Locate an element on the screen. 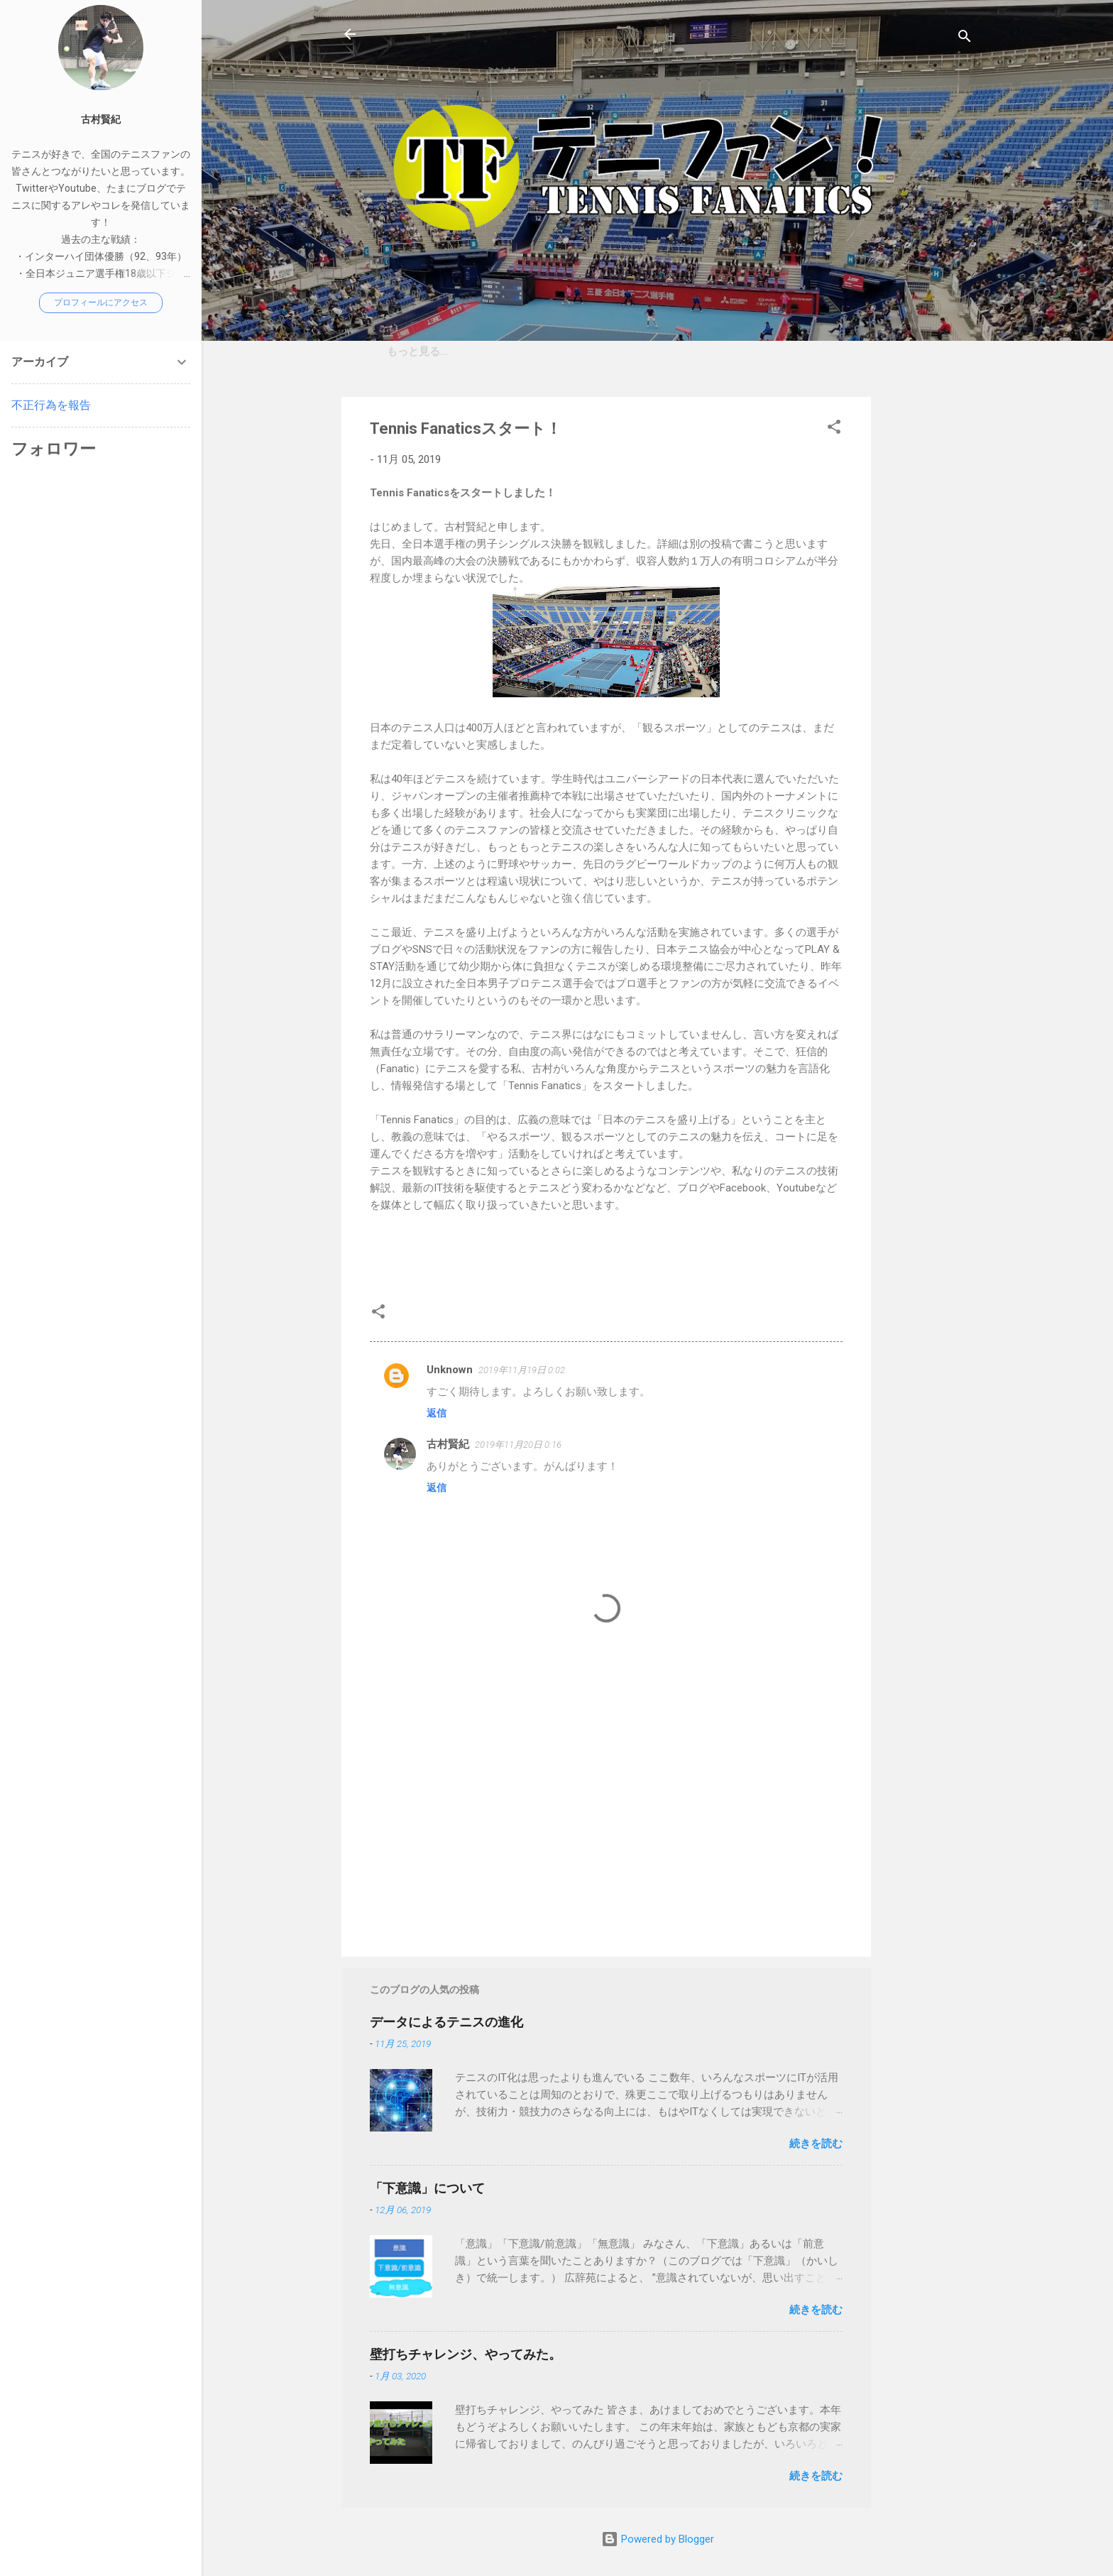 This screenshot has height=2576, width=1113. Powered by Blogger is located at coordinates (657, 2539).